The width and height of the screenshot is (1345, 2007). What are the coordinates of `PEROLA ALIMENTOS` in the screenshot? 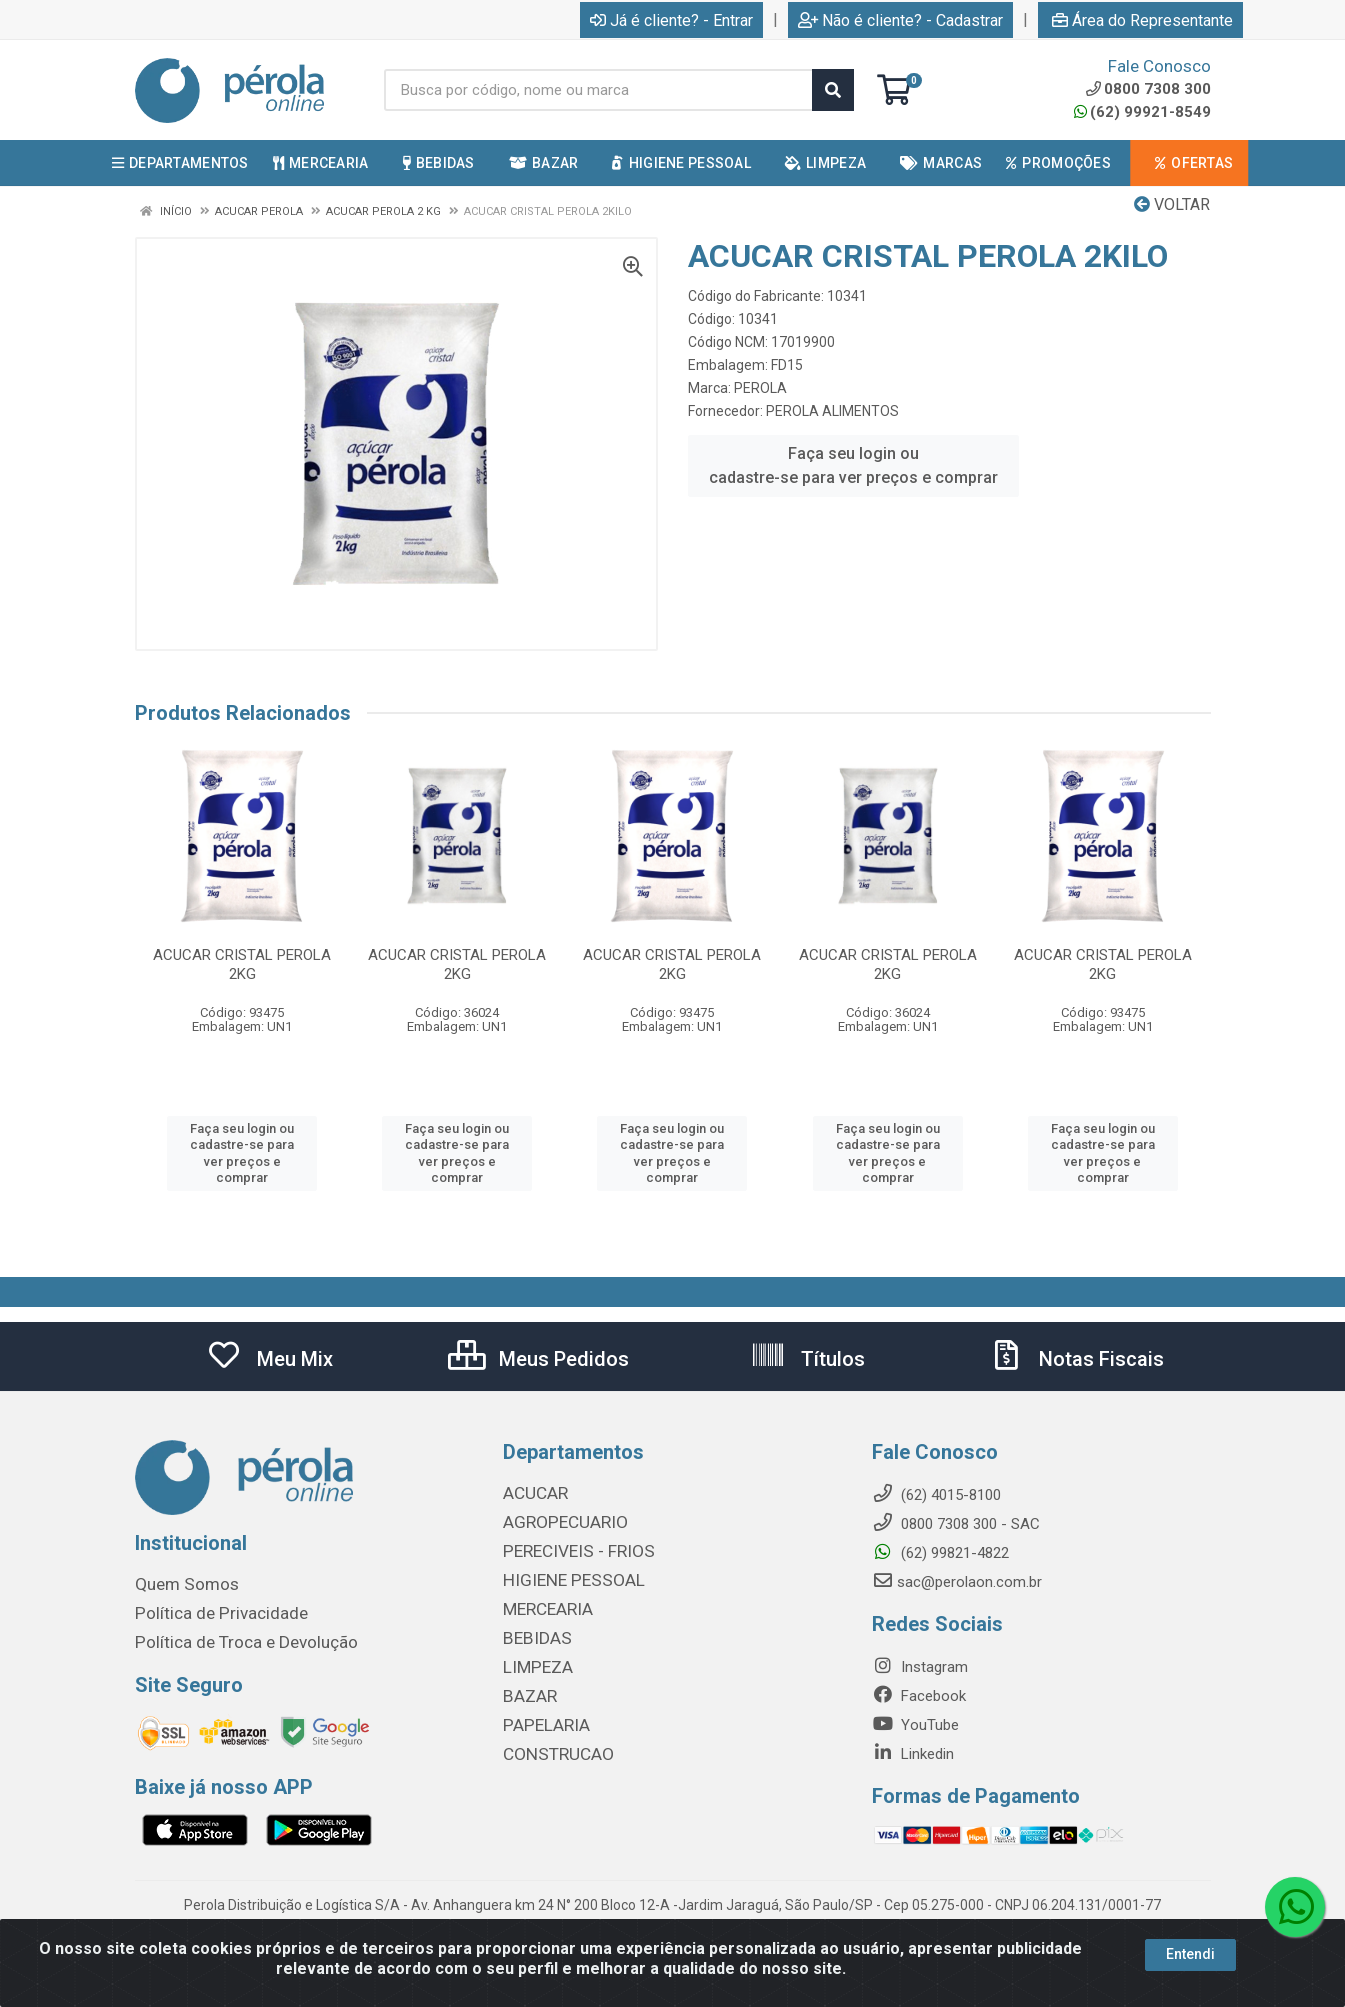 It's located at (832, 411).